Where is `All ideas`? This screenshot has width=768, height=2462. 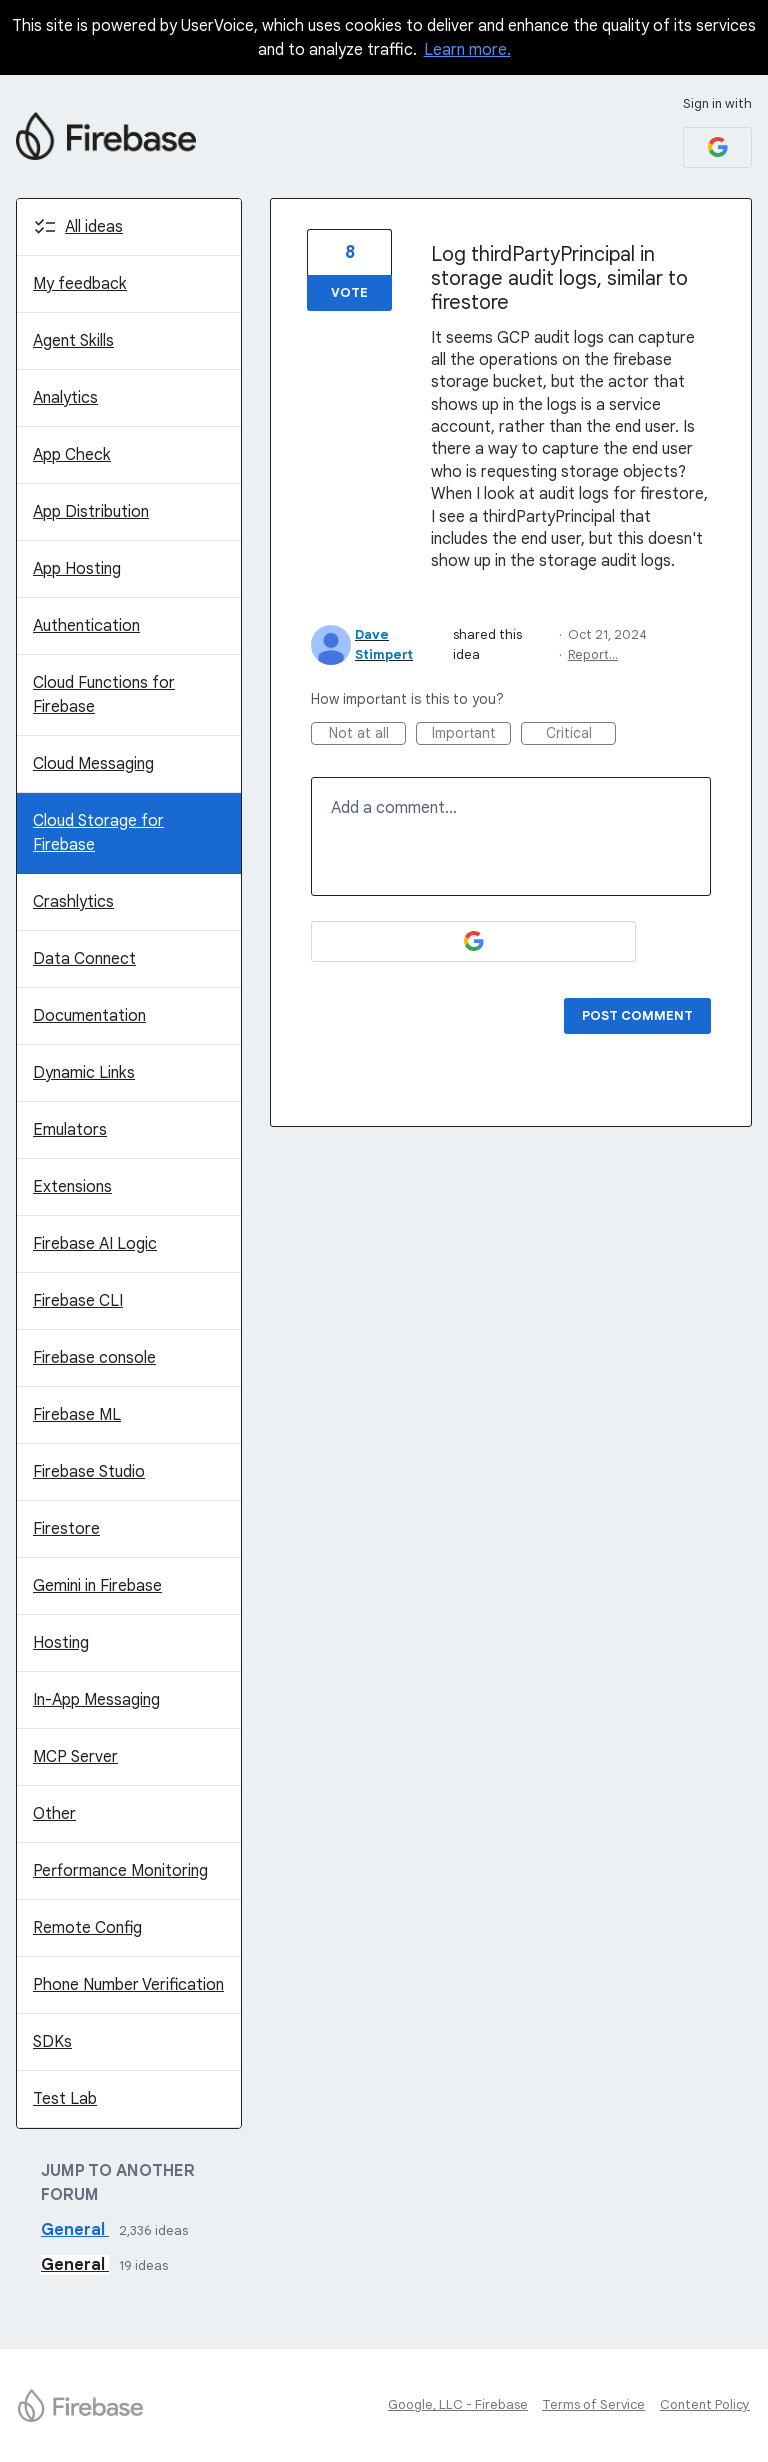 All ideas is located at coordinates (94, 227).